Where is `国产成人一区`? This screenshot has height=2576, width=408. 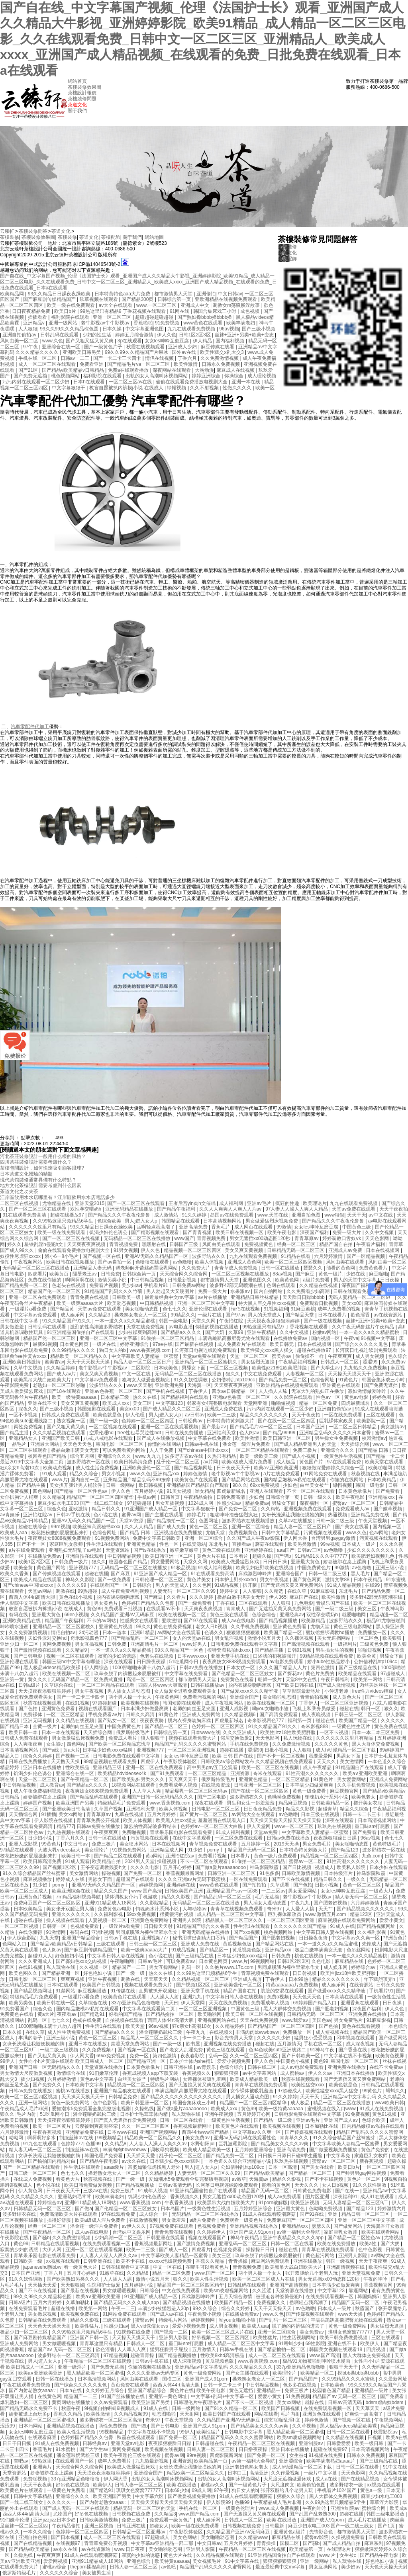
国产成人一区 is located at coordinates (174, 2249).